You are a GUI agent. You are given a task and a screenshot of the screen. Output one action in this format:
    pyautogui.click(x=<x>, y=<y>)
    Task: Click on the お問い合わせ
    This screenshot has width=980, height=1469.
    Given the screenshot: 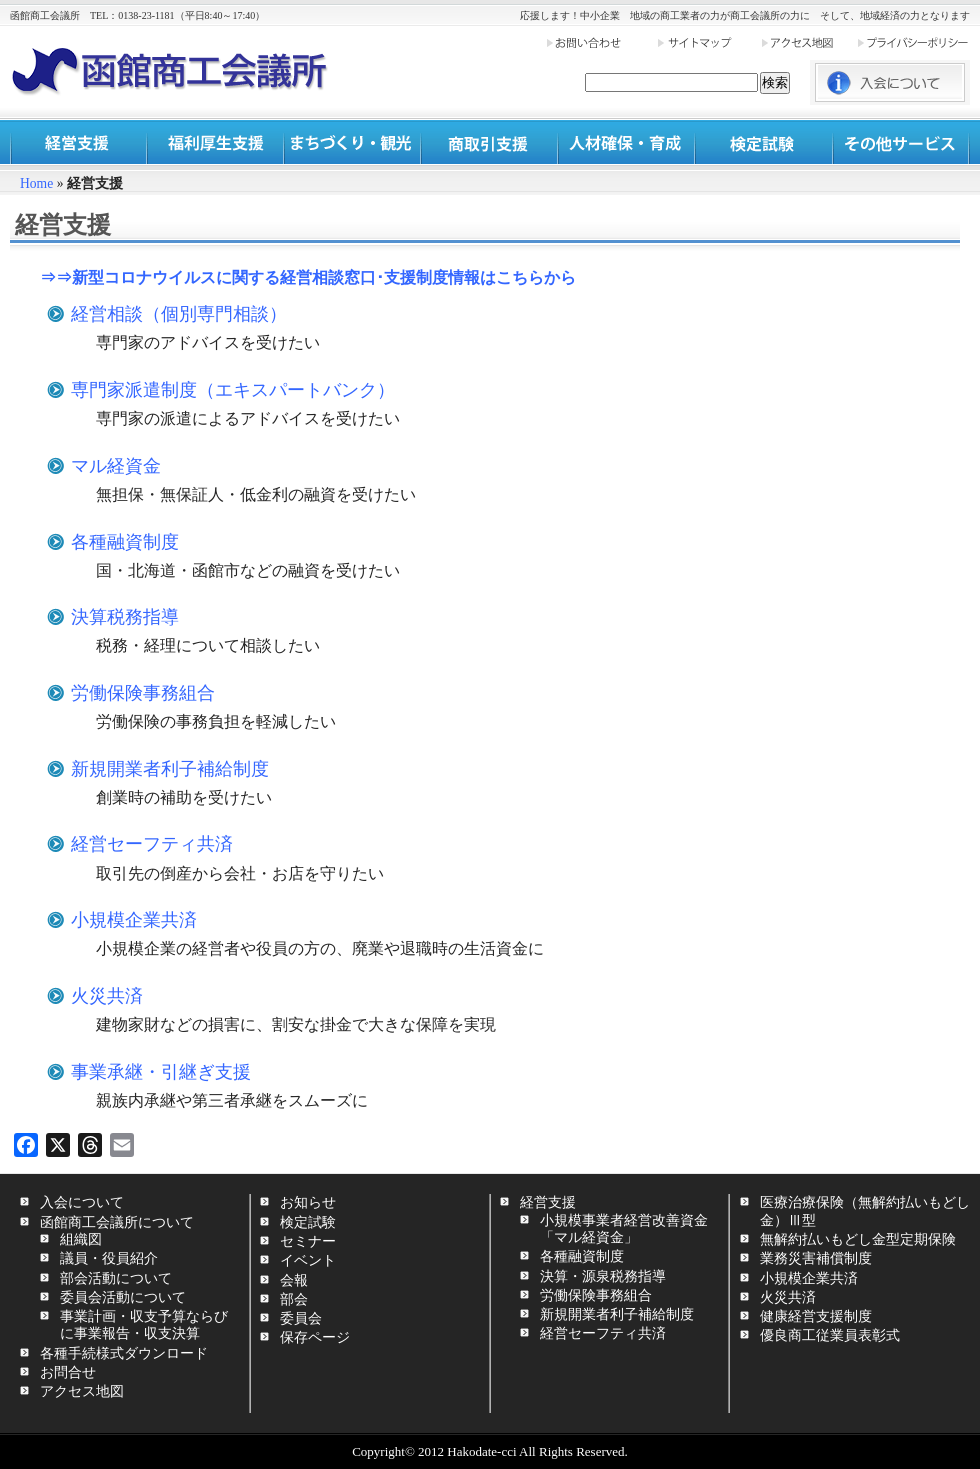 What is the action you would take?
    pyautogui.click(x=601, y=42)
    